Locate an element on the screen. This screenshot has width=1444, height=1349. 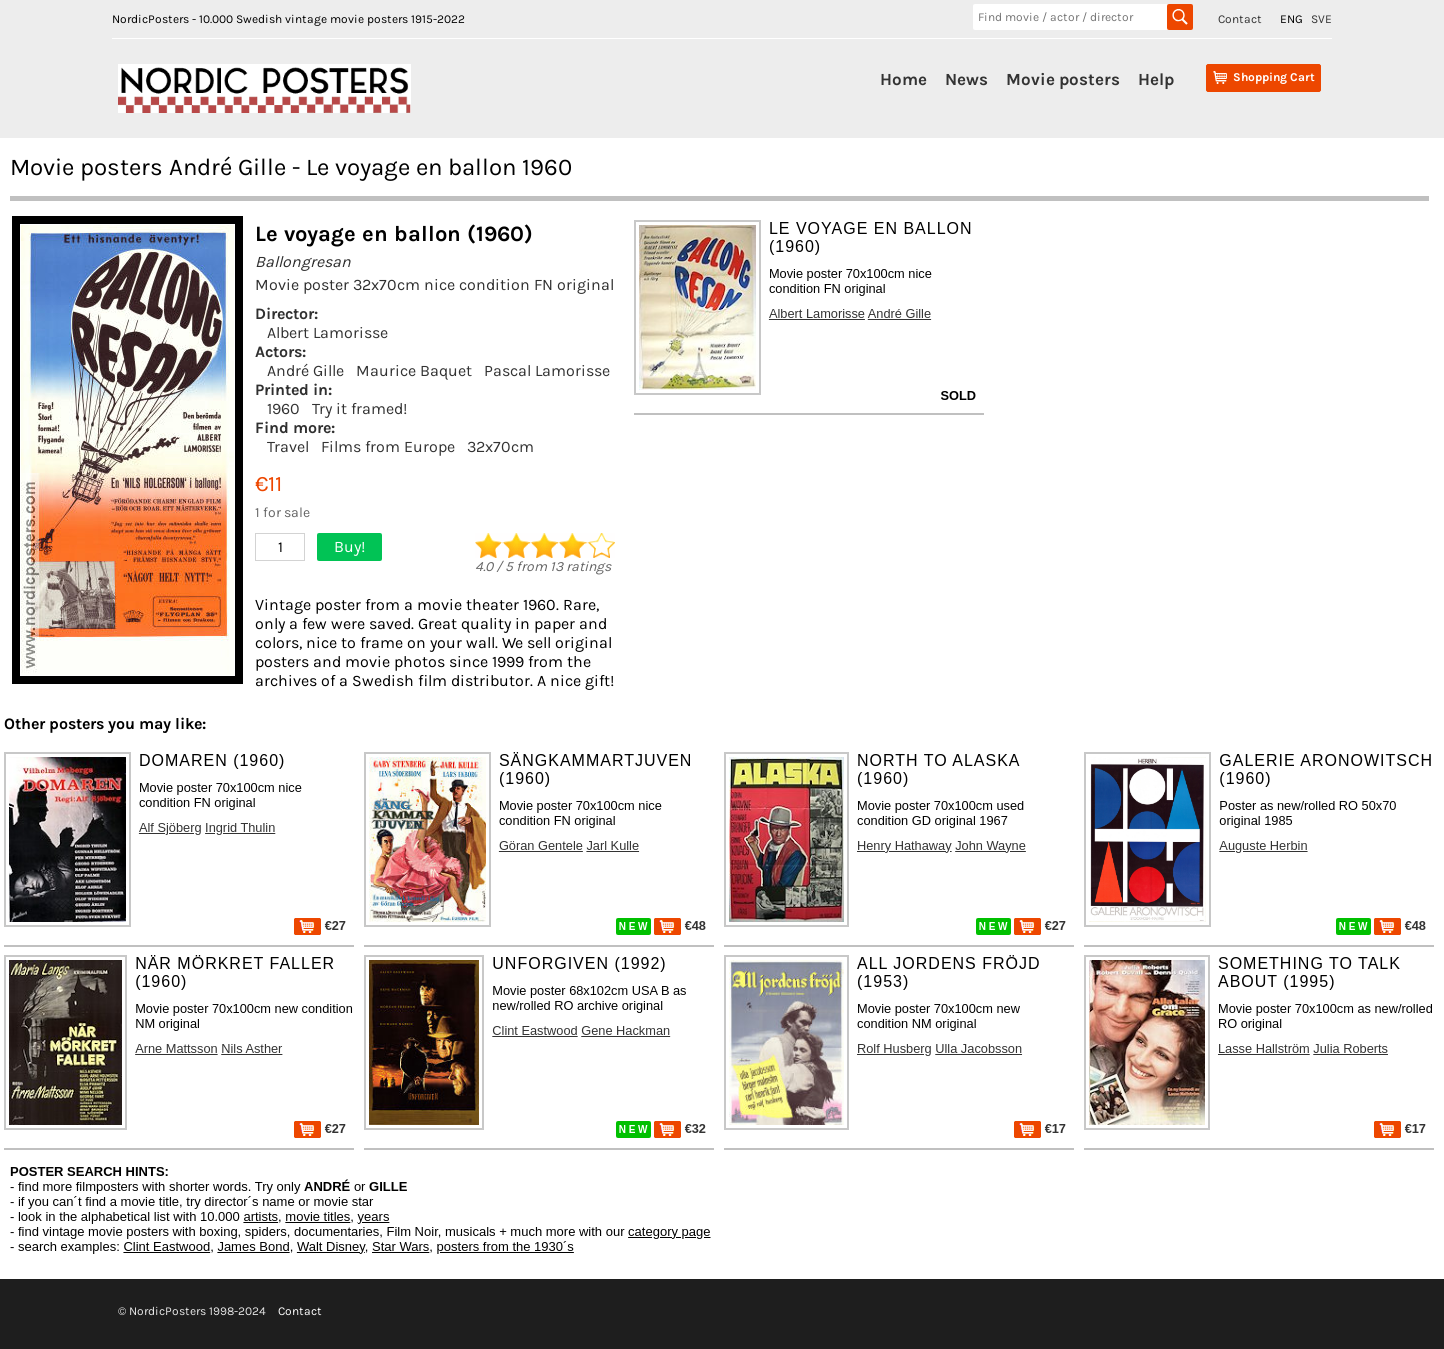
Auguste Herbin is located at coordinates (1263, 845).